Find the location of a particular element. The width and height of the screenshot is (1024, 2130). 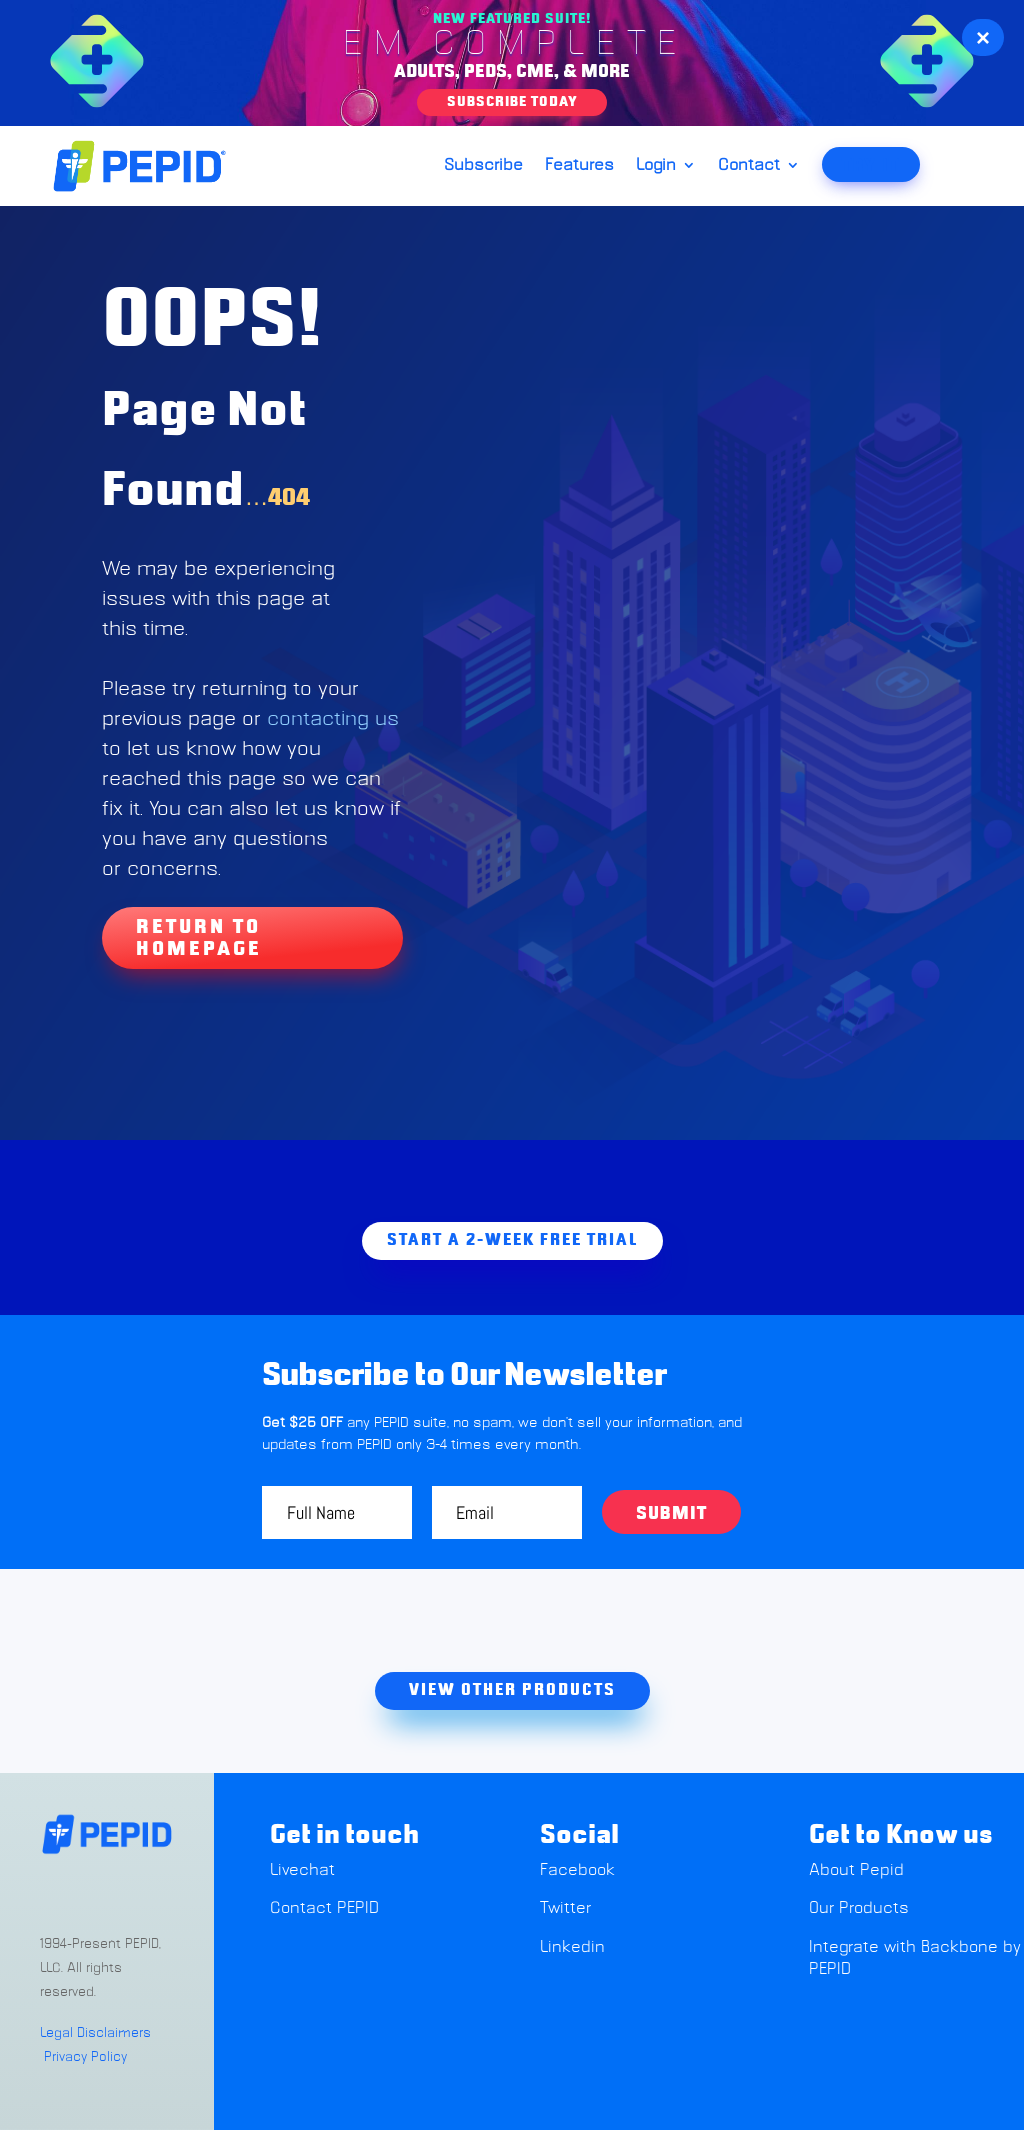

Subscribe Today is located at coordinates (512, 102).